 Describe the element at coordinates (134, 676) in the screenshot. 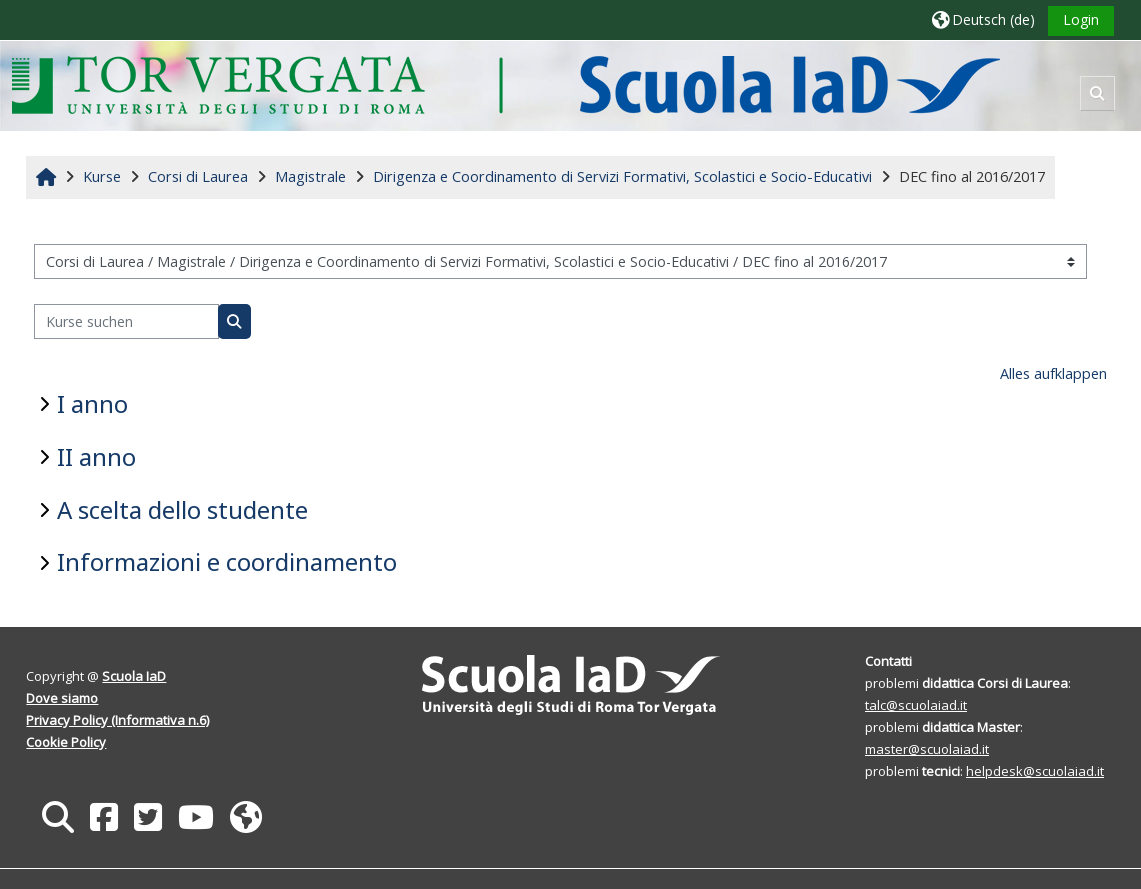

I see `Scuola IaD` at that location.